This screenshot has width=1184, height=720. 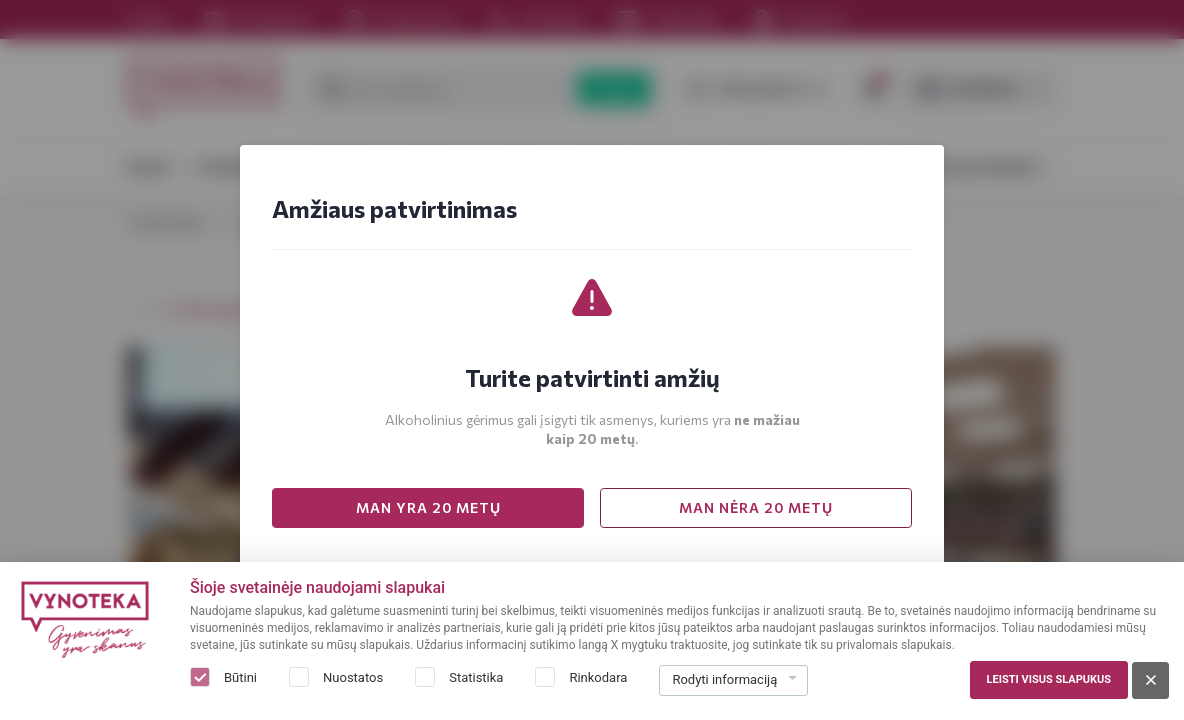 What do you see at coordinates (1049, 679) in the screenshot?
I see `Leisti visus slapukus` at bounding box center [1049, 679].